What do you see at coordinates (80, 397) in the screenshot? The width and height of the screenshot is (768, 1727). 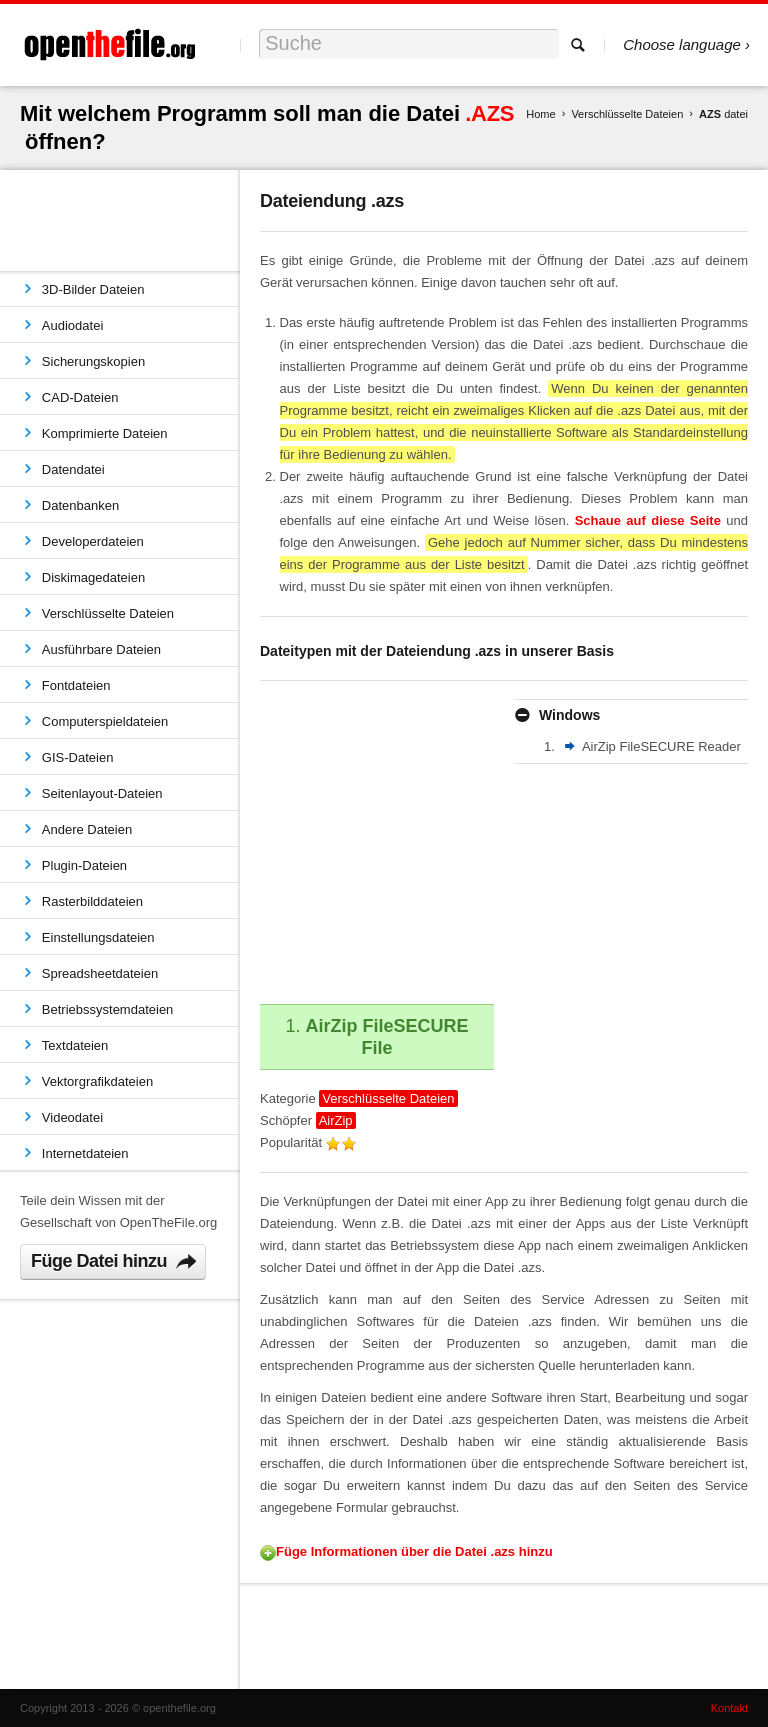 I see `CAD-Dateien` at bounding box center [80, 397].